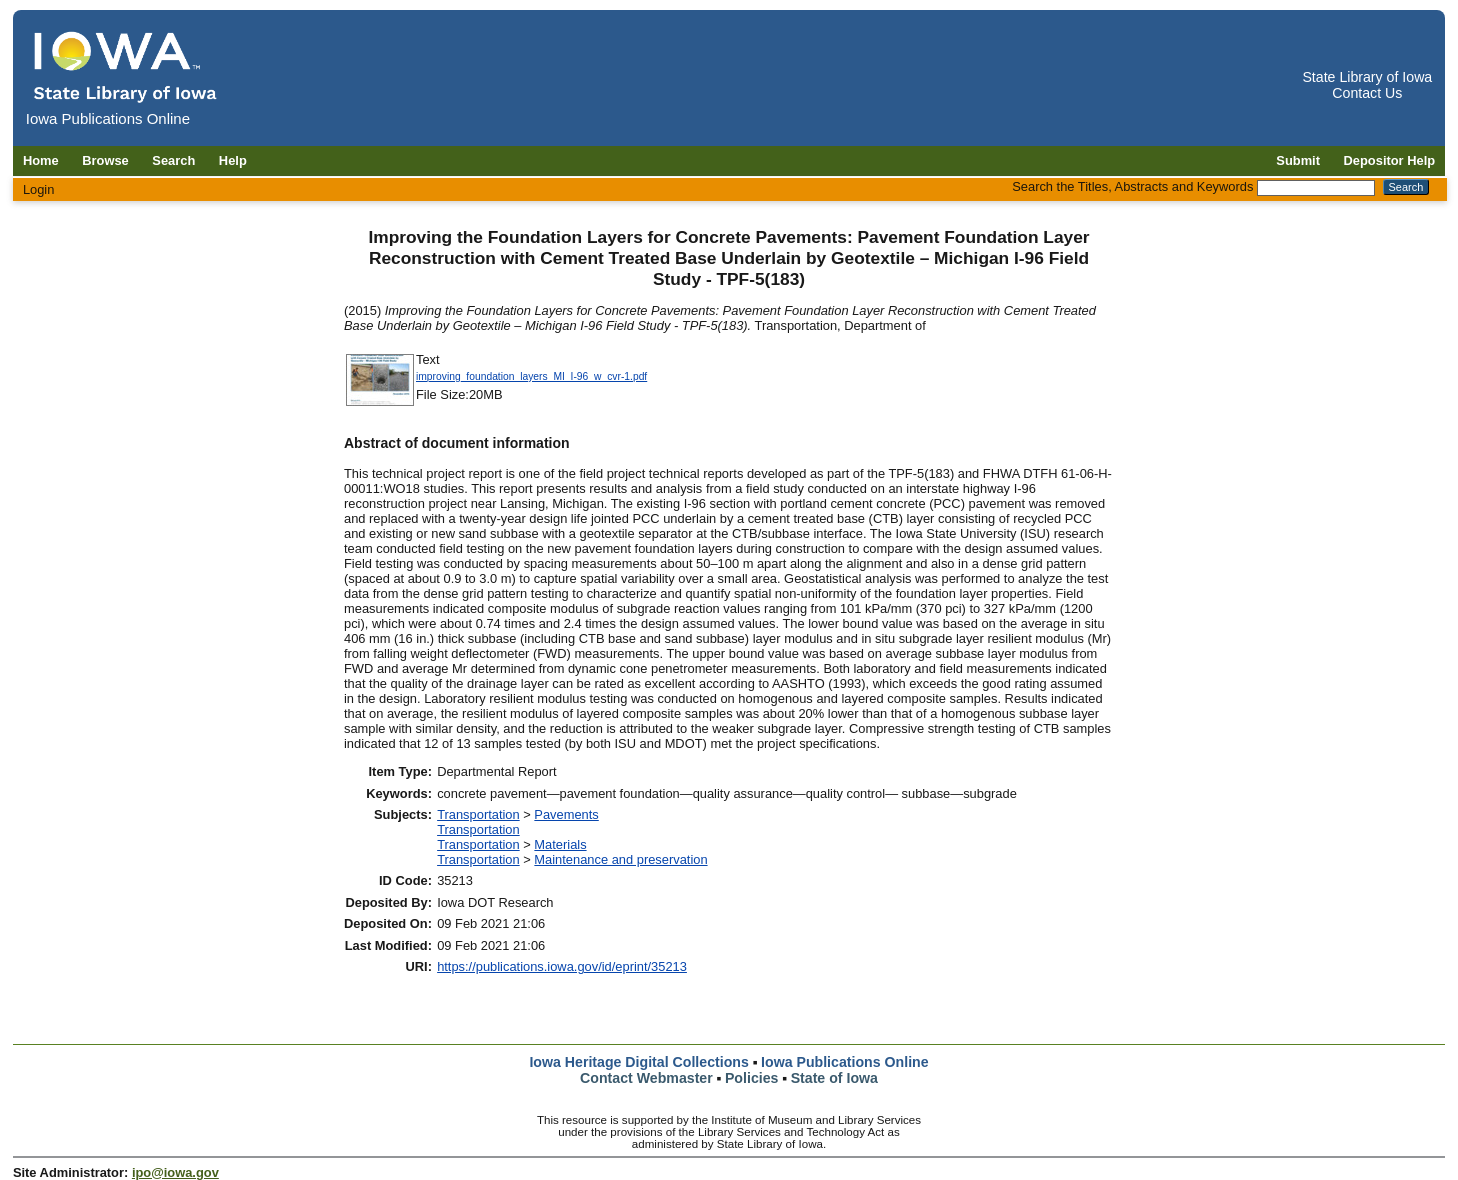 The image size is (1458, 1180). I want to click on Browse, so click(105, 160).